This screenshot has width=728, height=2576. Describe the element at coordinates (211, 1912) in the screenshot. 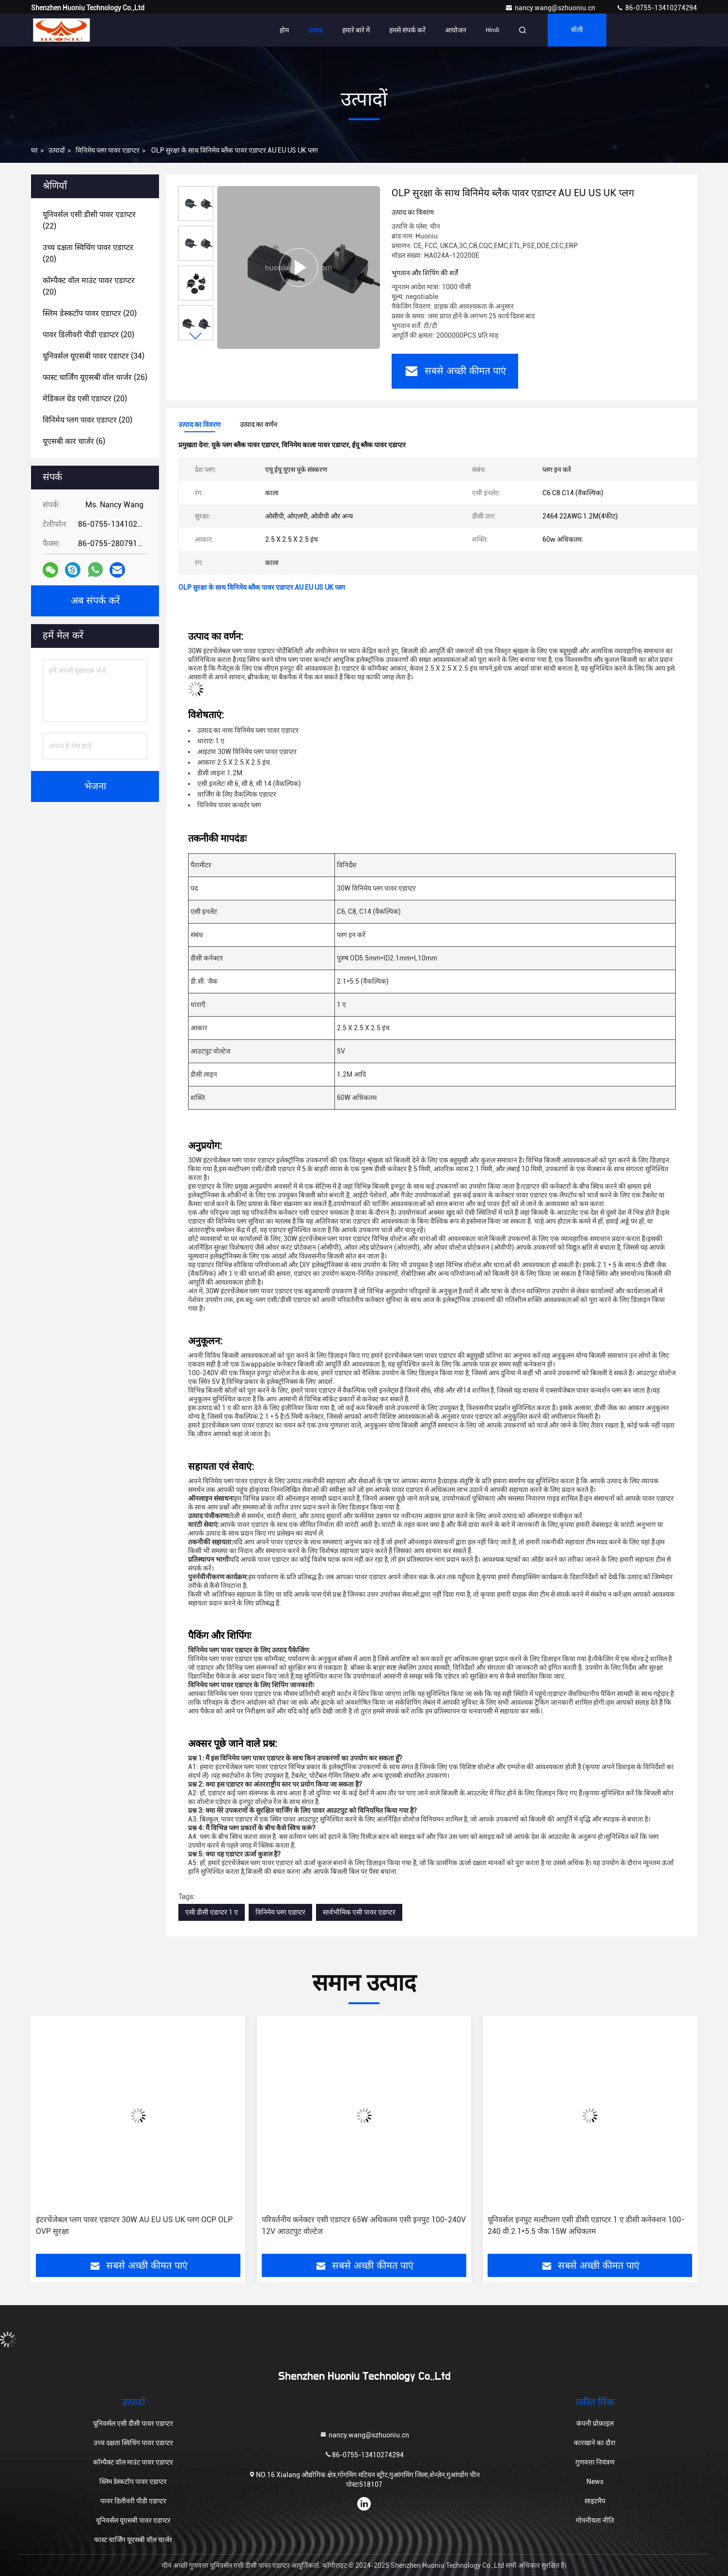

I see `एसी डीसी एडाप्टर 1 ए` at that location.